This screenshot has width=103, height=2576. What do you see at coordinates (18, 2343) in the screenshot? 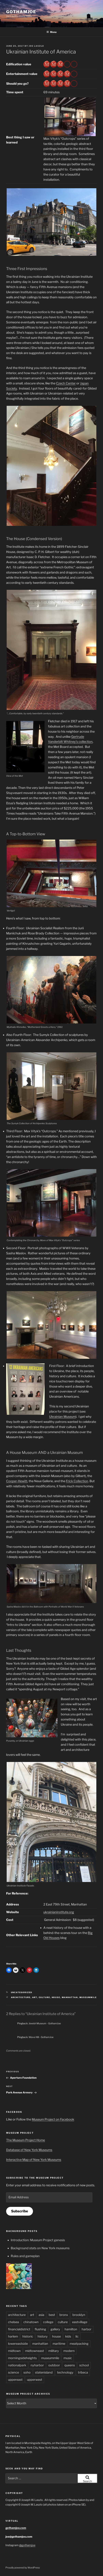
I see `lowereastside` at bounding box center [18, 2343].